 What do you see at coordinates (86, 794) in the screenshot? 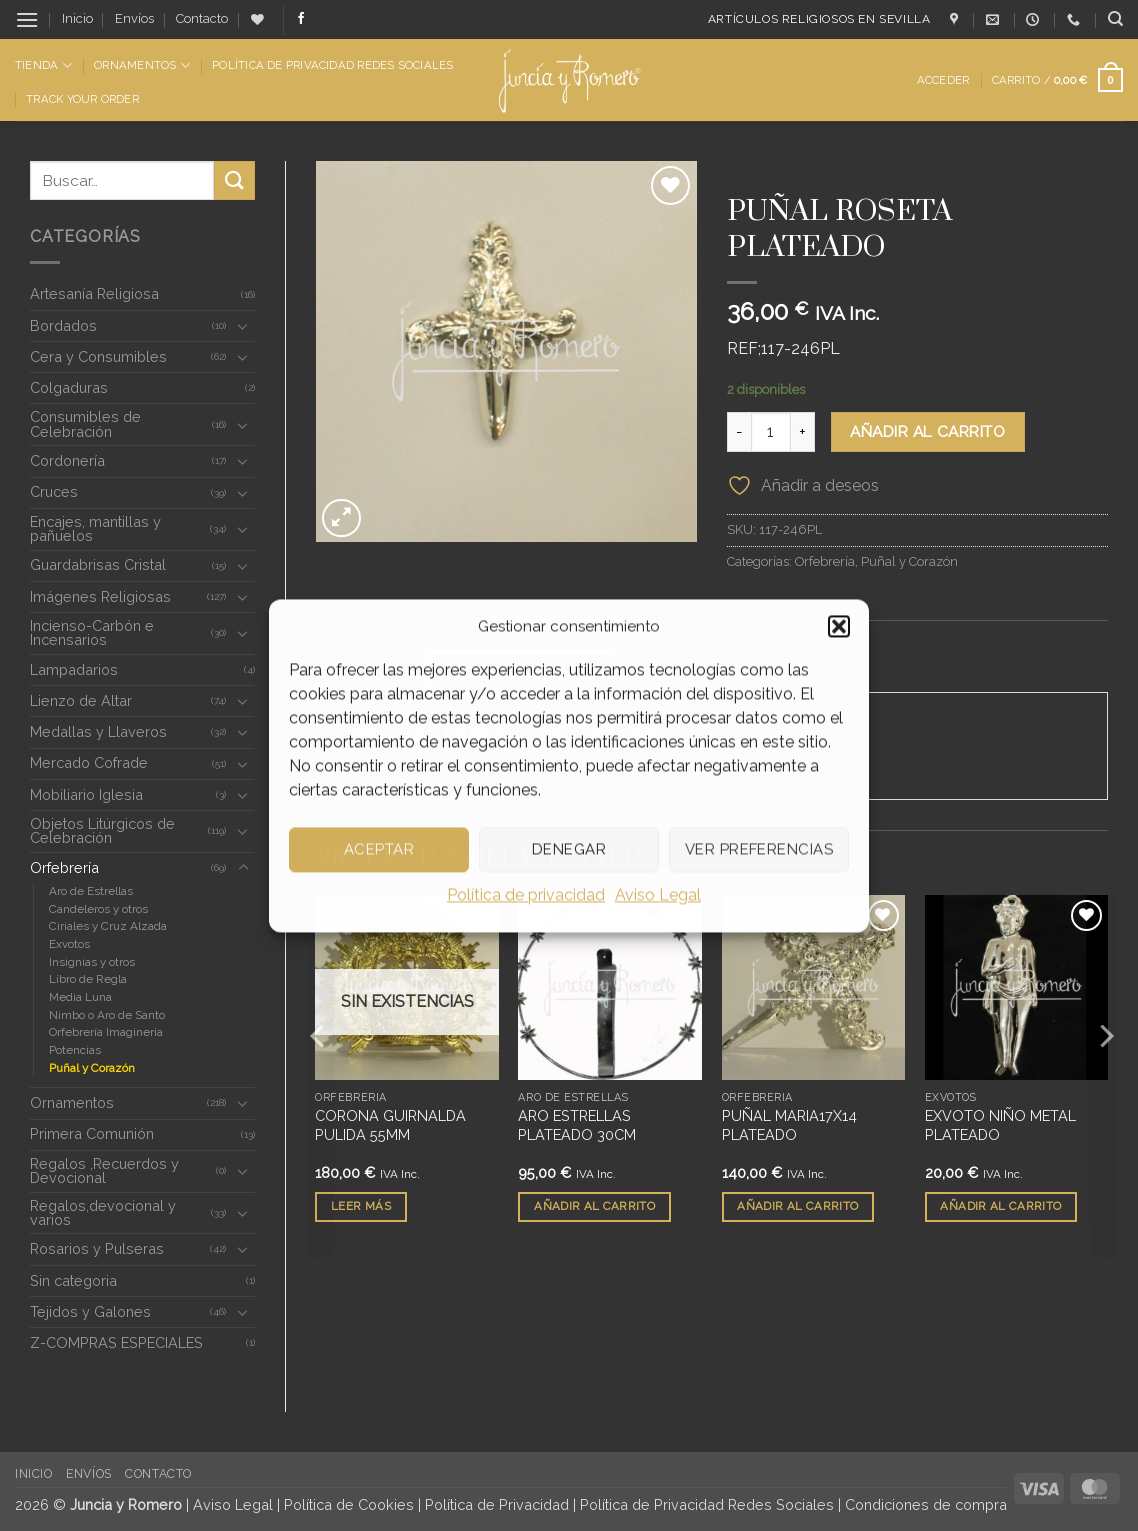
I see `Mobiliario Iglesia` at bounding box center [86, 794].